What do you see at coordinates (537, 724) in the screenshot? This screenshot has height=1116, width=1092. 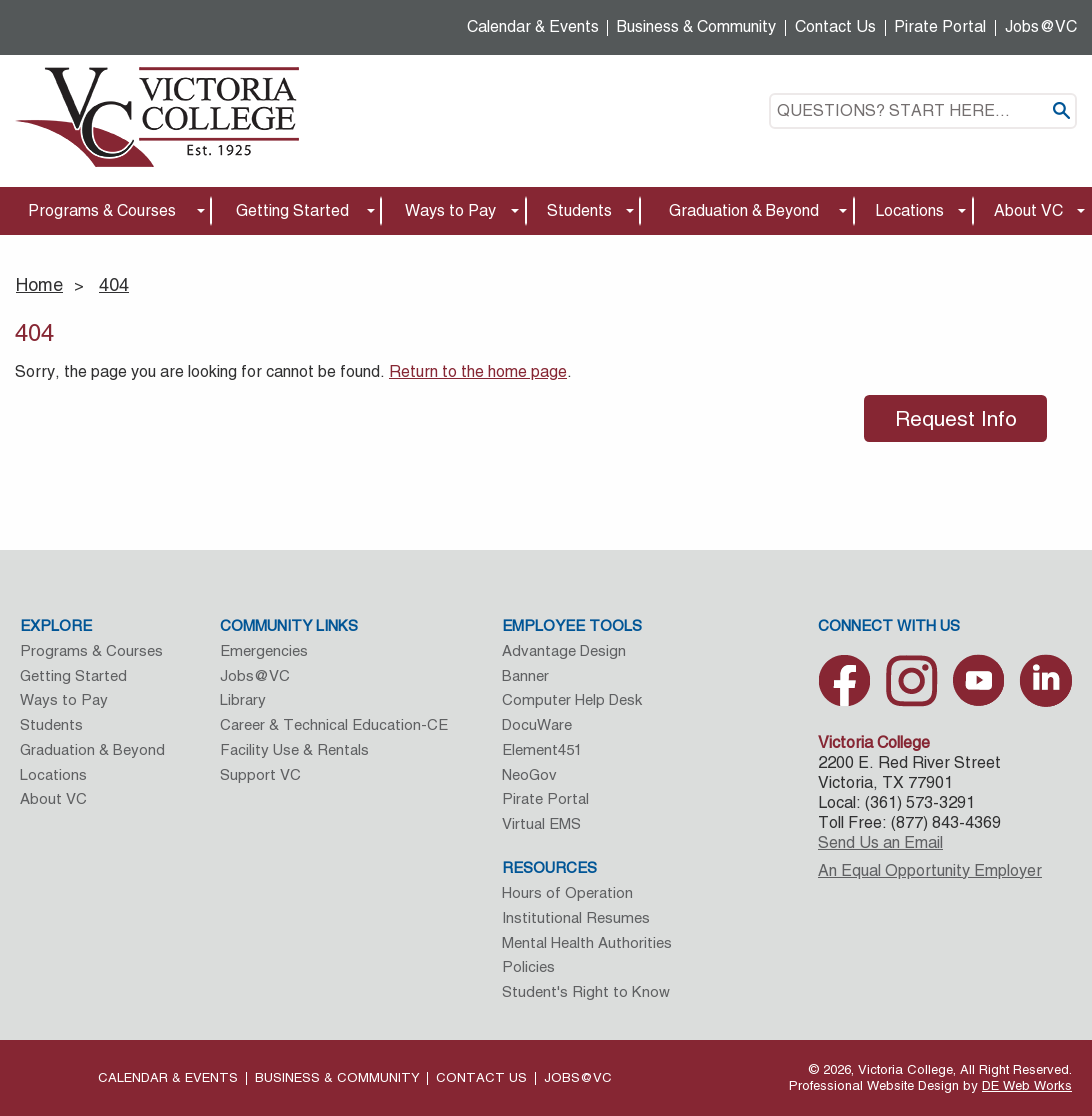 I see `DocuWare` at bounding box center [537, 724].